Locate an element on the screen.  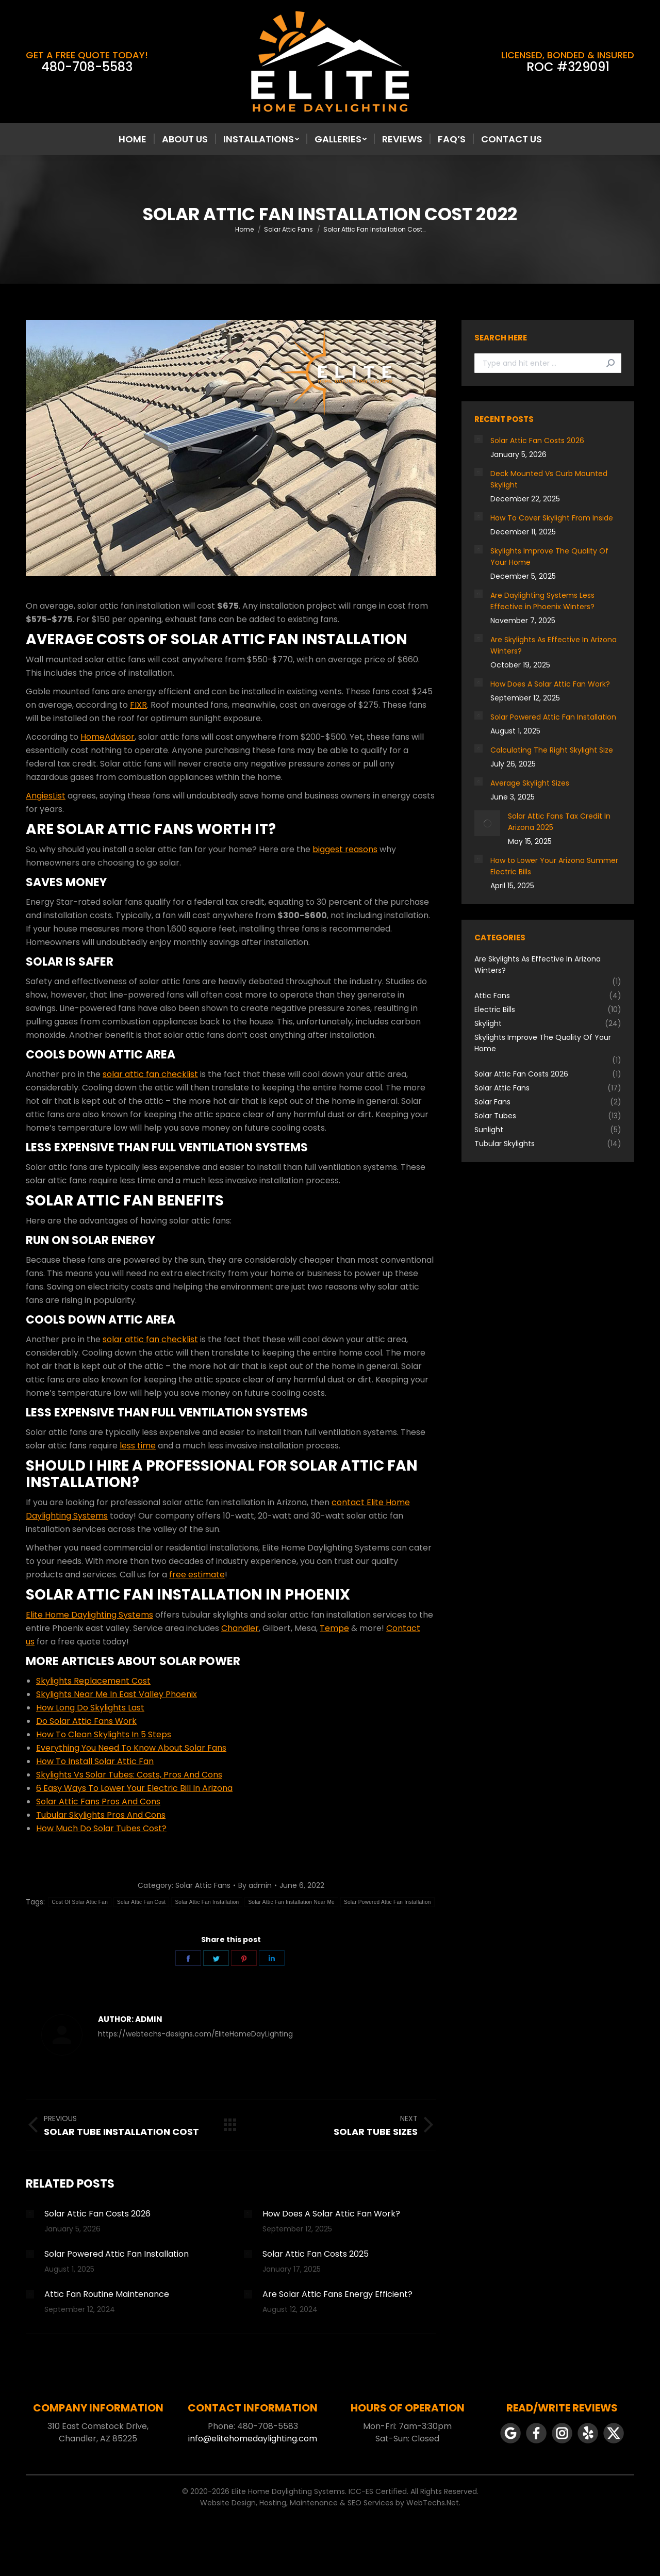
Solar Attic Fan Costs 2025 is located at coordinates (315, 2254).